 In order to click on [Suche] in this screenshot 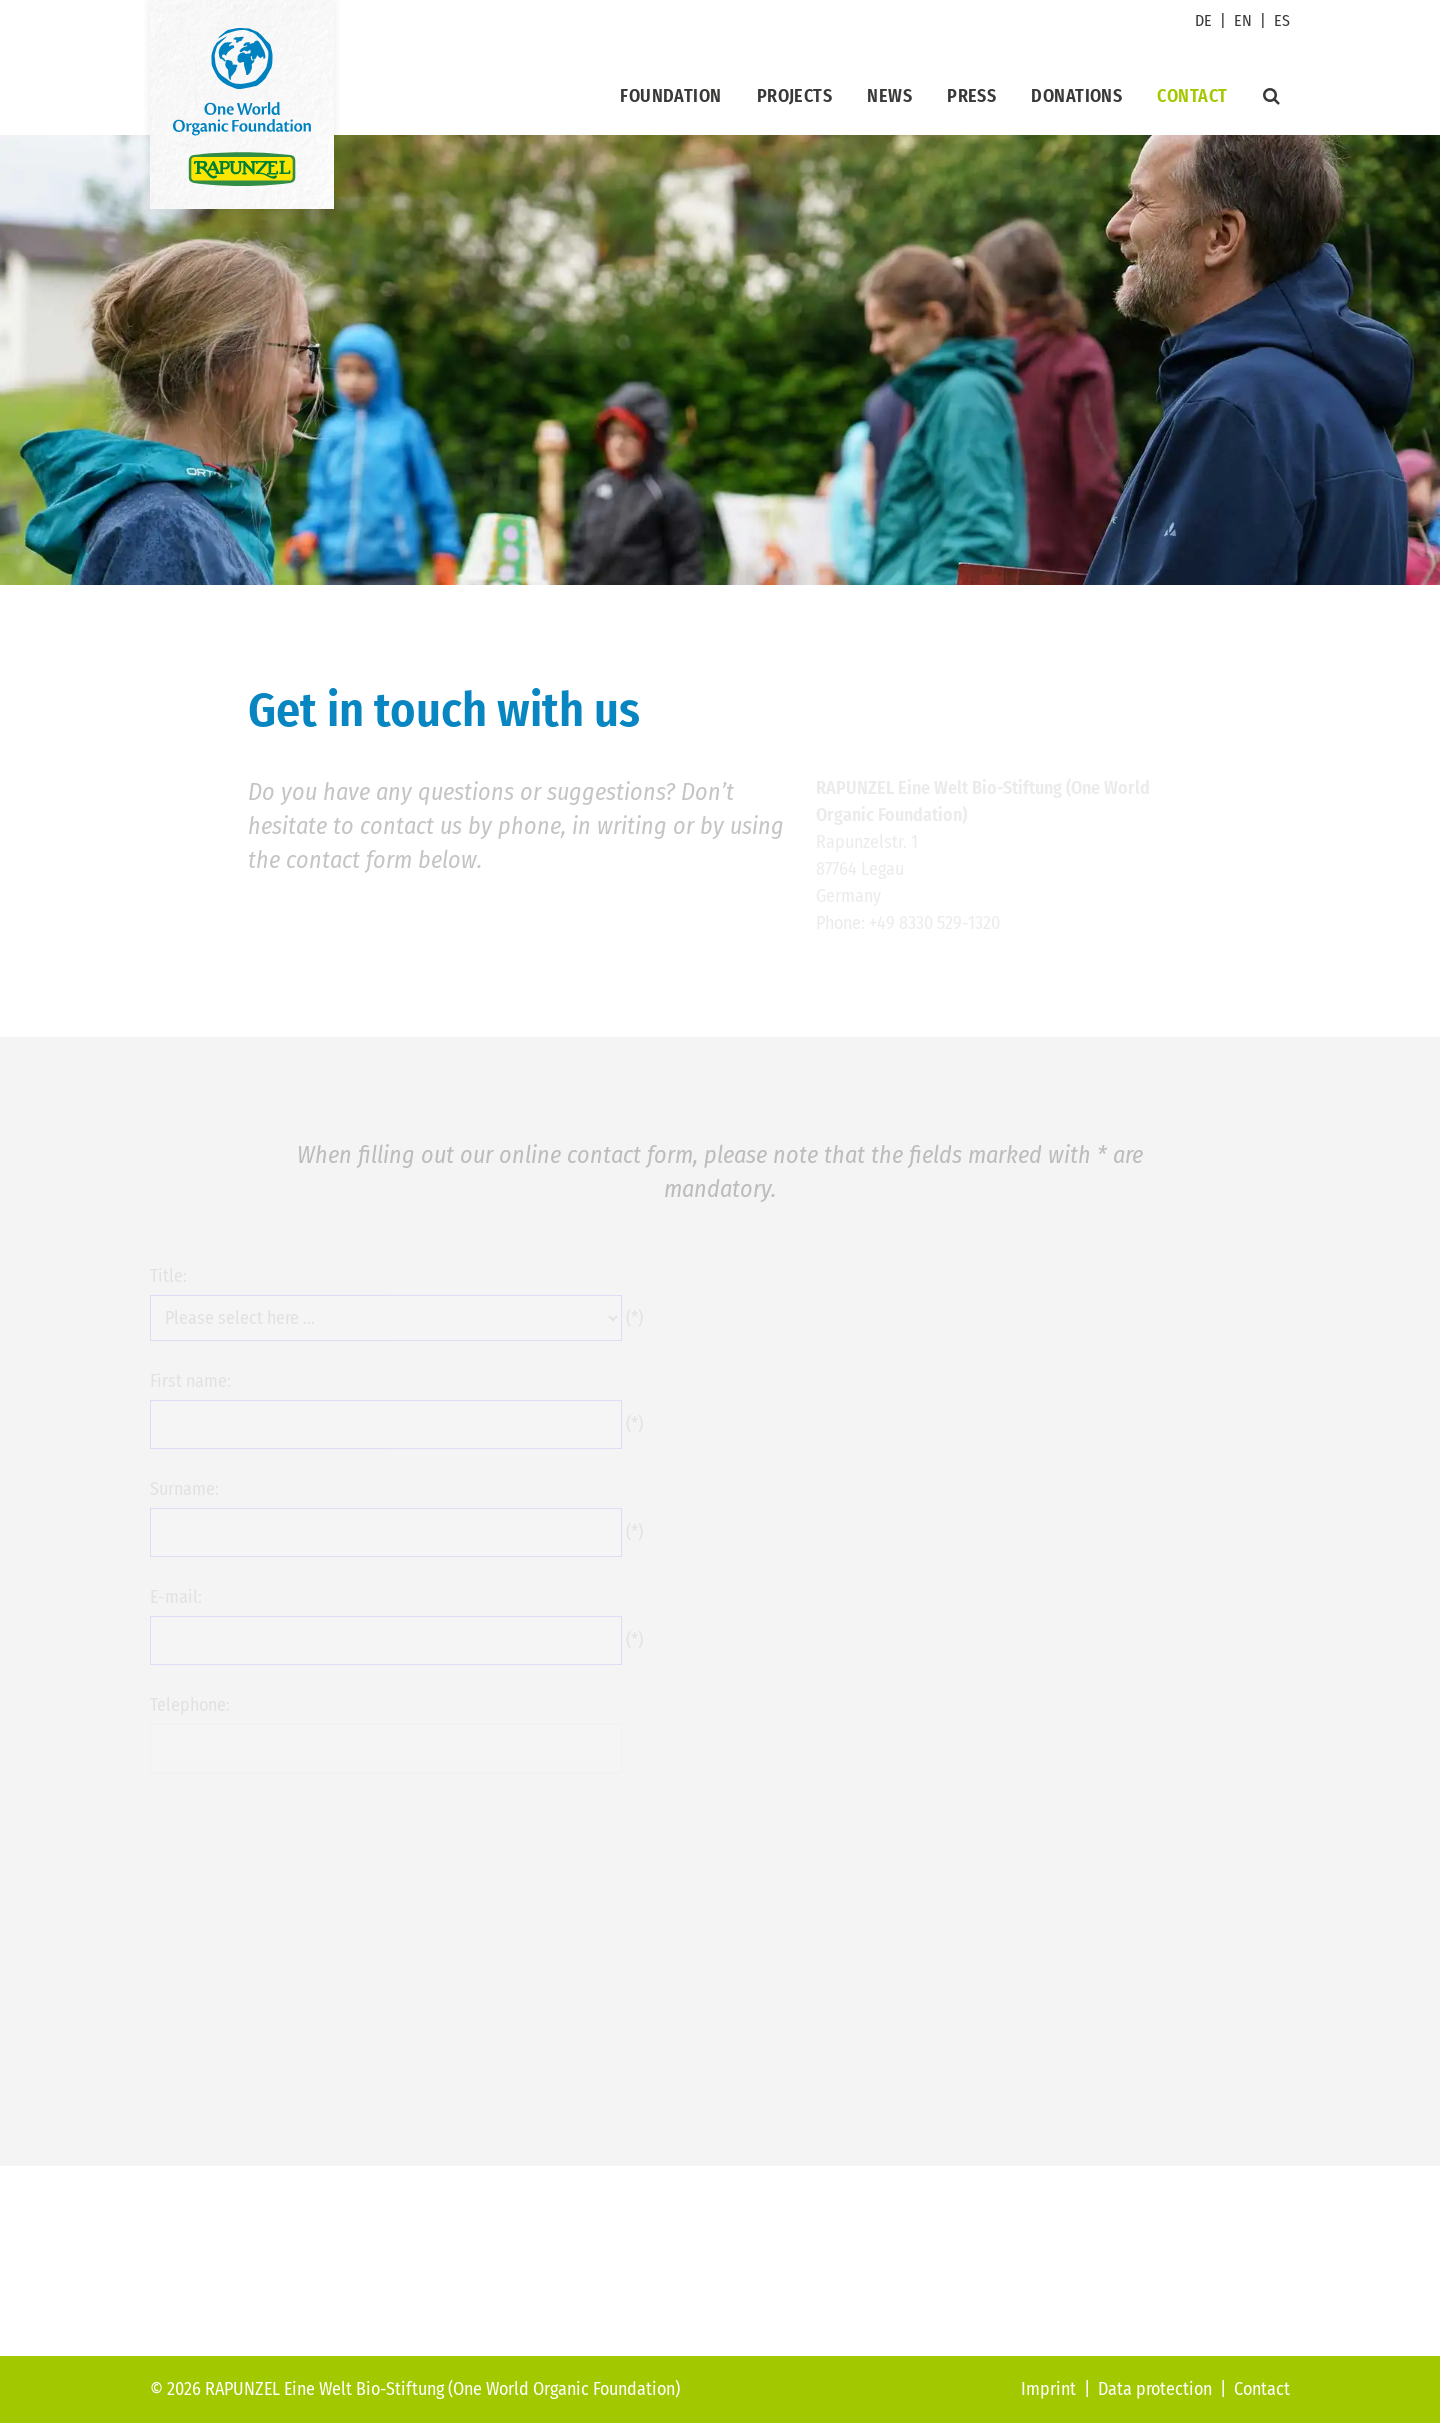, I will do `click(1271, 96)`.